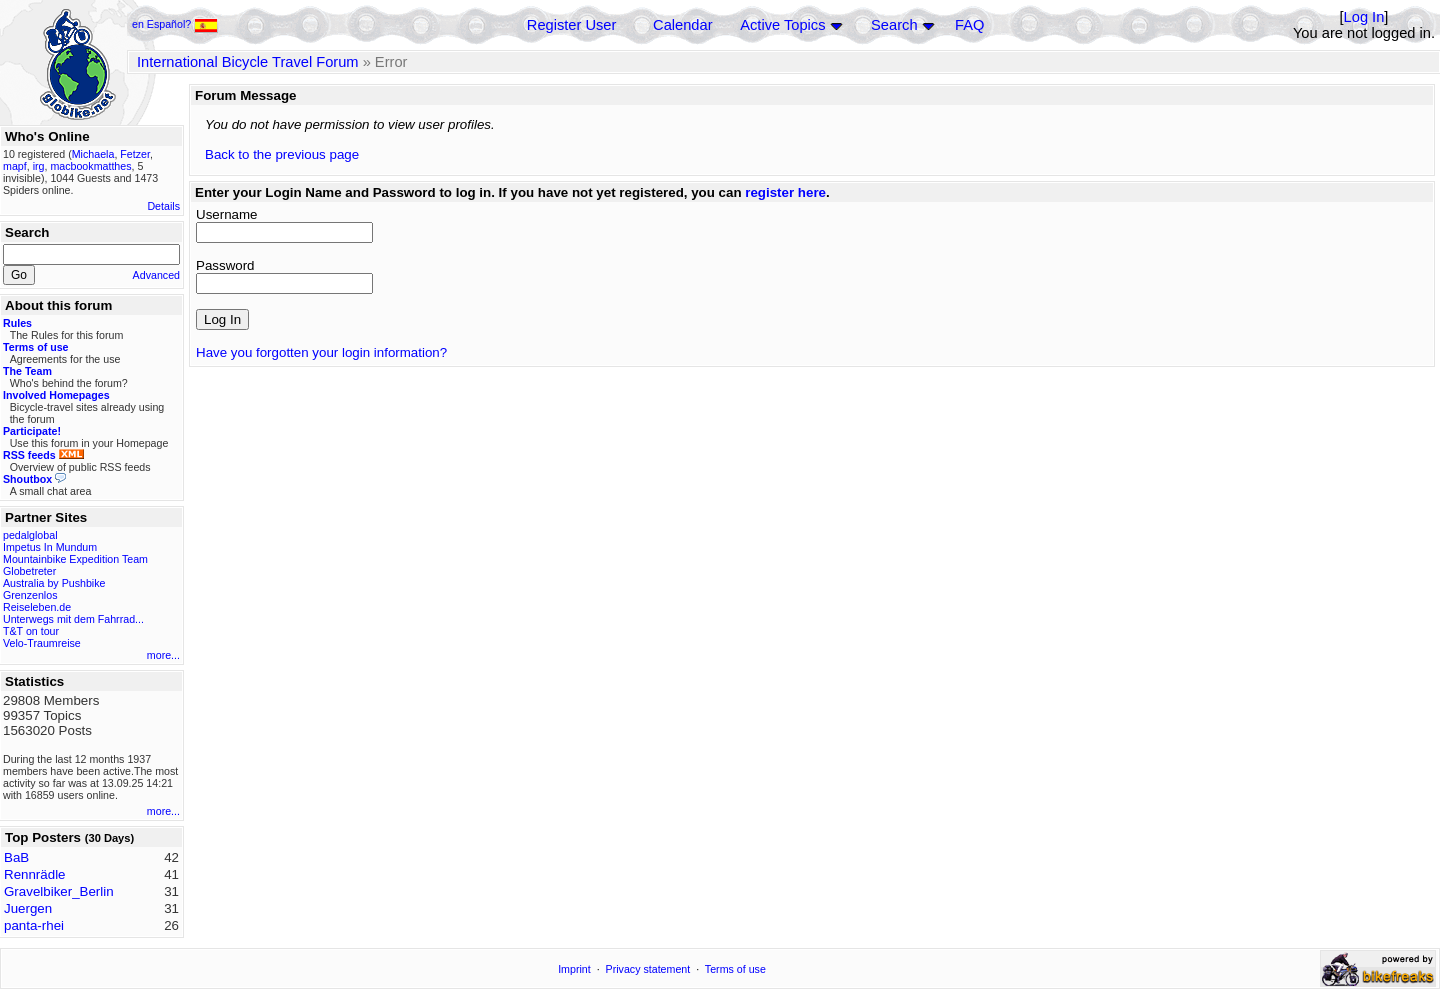  I want to click on Unterwegs mit dem Fahrrad..., so click(73, 619).